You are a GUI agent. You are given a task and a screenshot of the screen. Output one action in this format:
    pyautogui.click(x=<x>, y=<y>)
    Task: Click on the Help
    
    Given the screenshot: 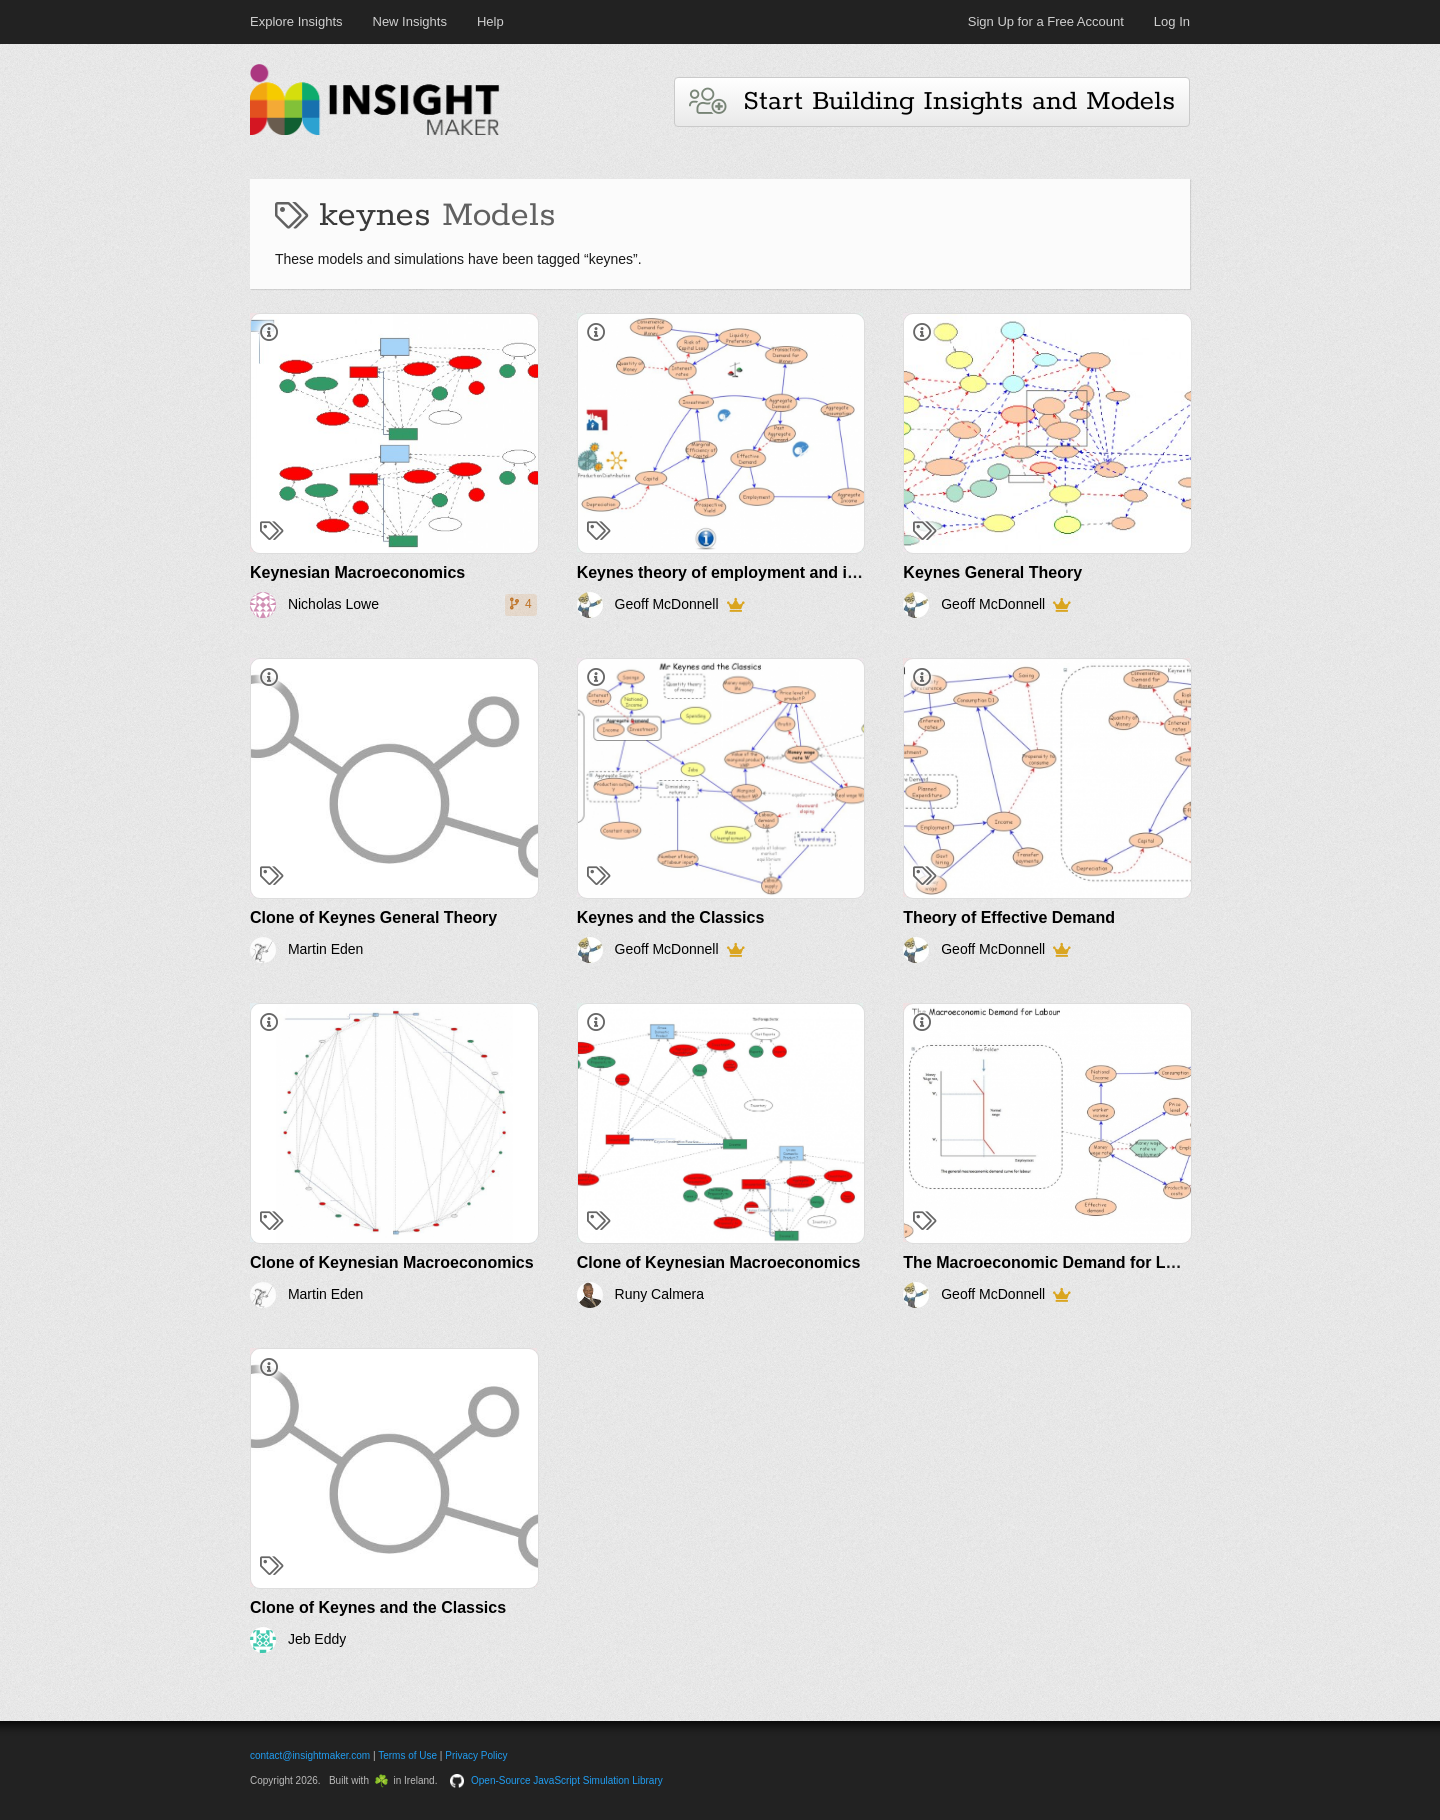 What is the action you would take?
    pyautogui.click(x=490, y=21)
    